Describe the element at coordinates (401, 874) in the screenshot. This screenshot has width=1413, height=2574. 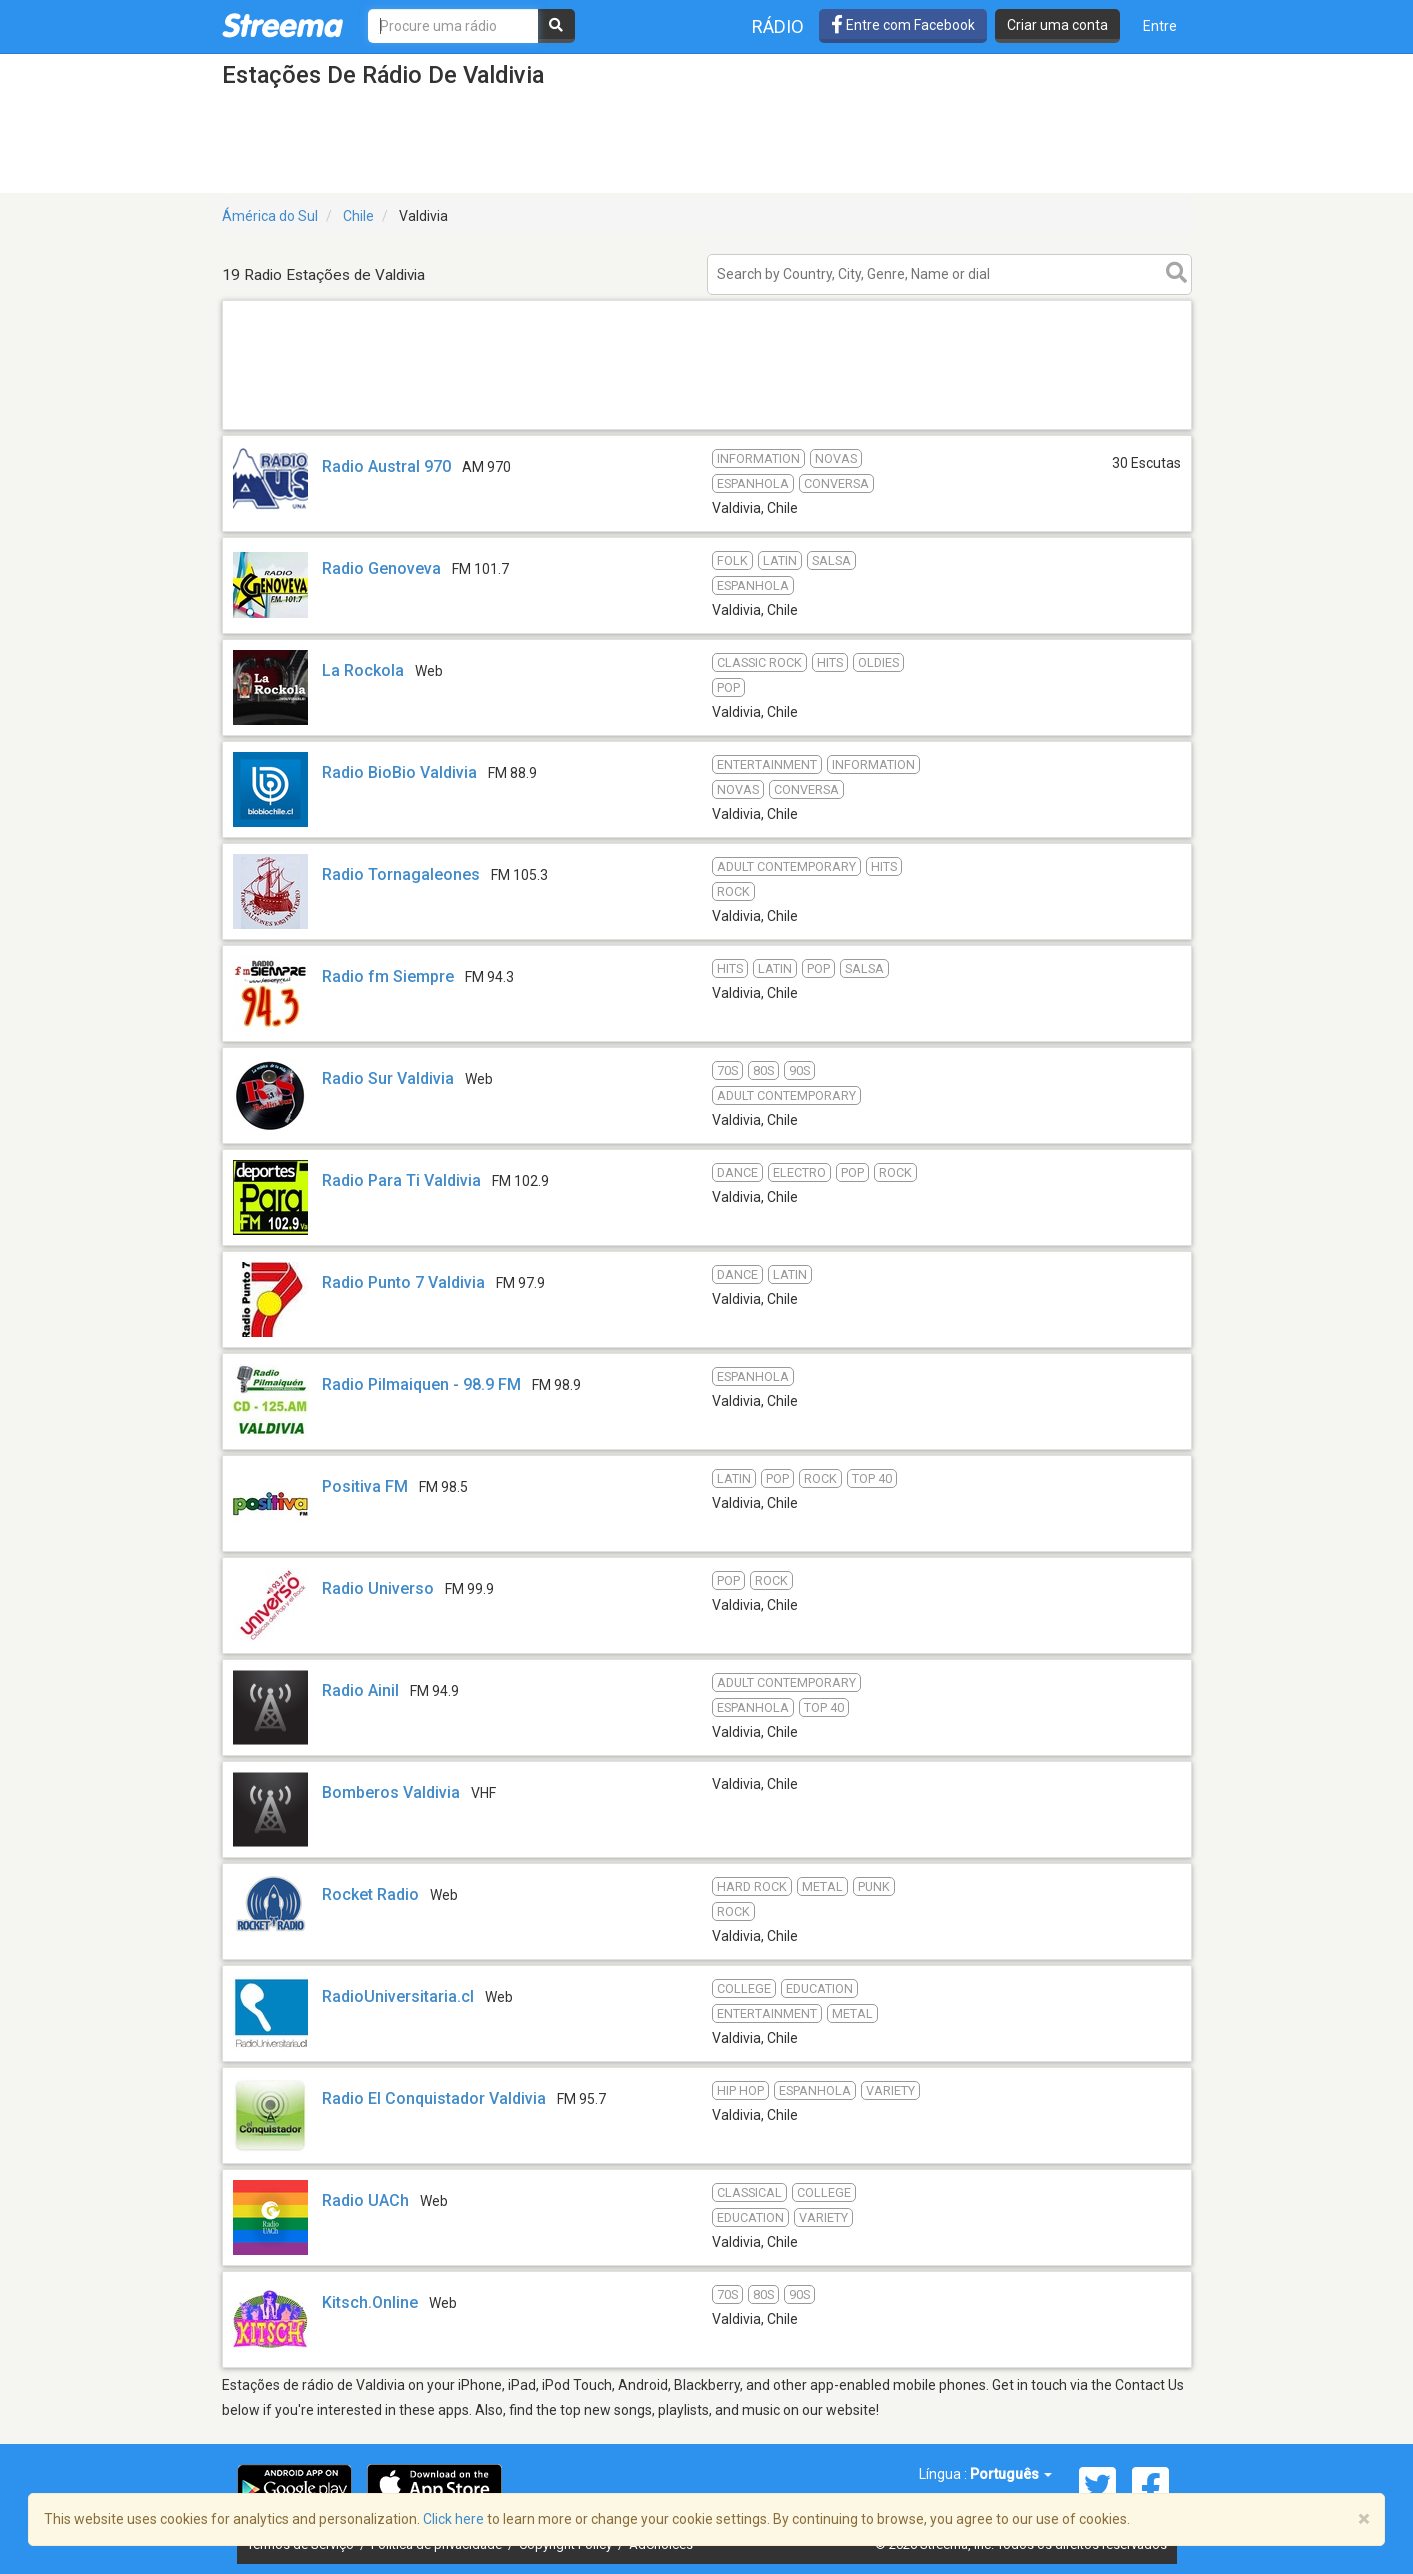
I see `Radio Tornagaleones` at that location.